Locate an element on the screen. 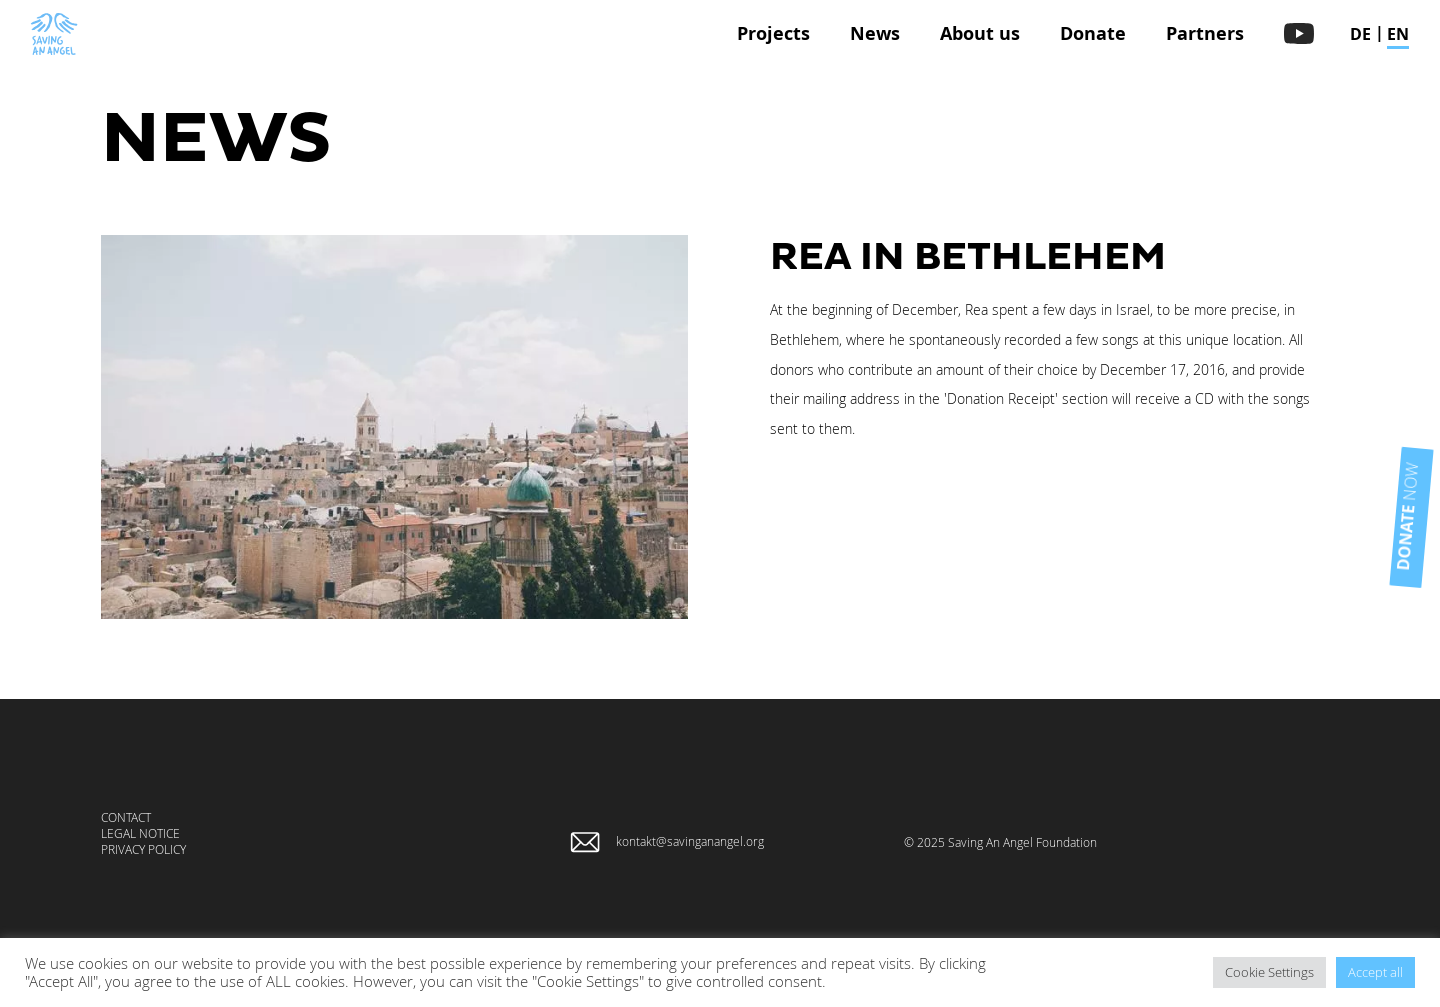 Image resolution: width=1440 pixels, height=1007 pixels. Contact is located at coordinates (126, 817).